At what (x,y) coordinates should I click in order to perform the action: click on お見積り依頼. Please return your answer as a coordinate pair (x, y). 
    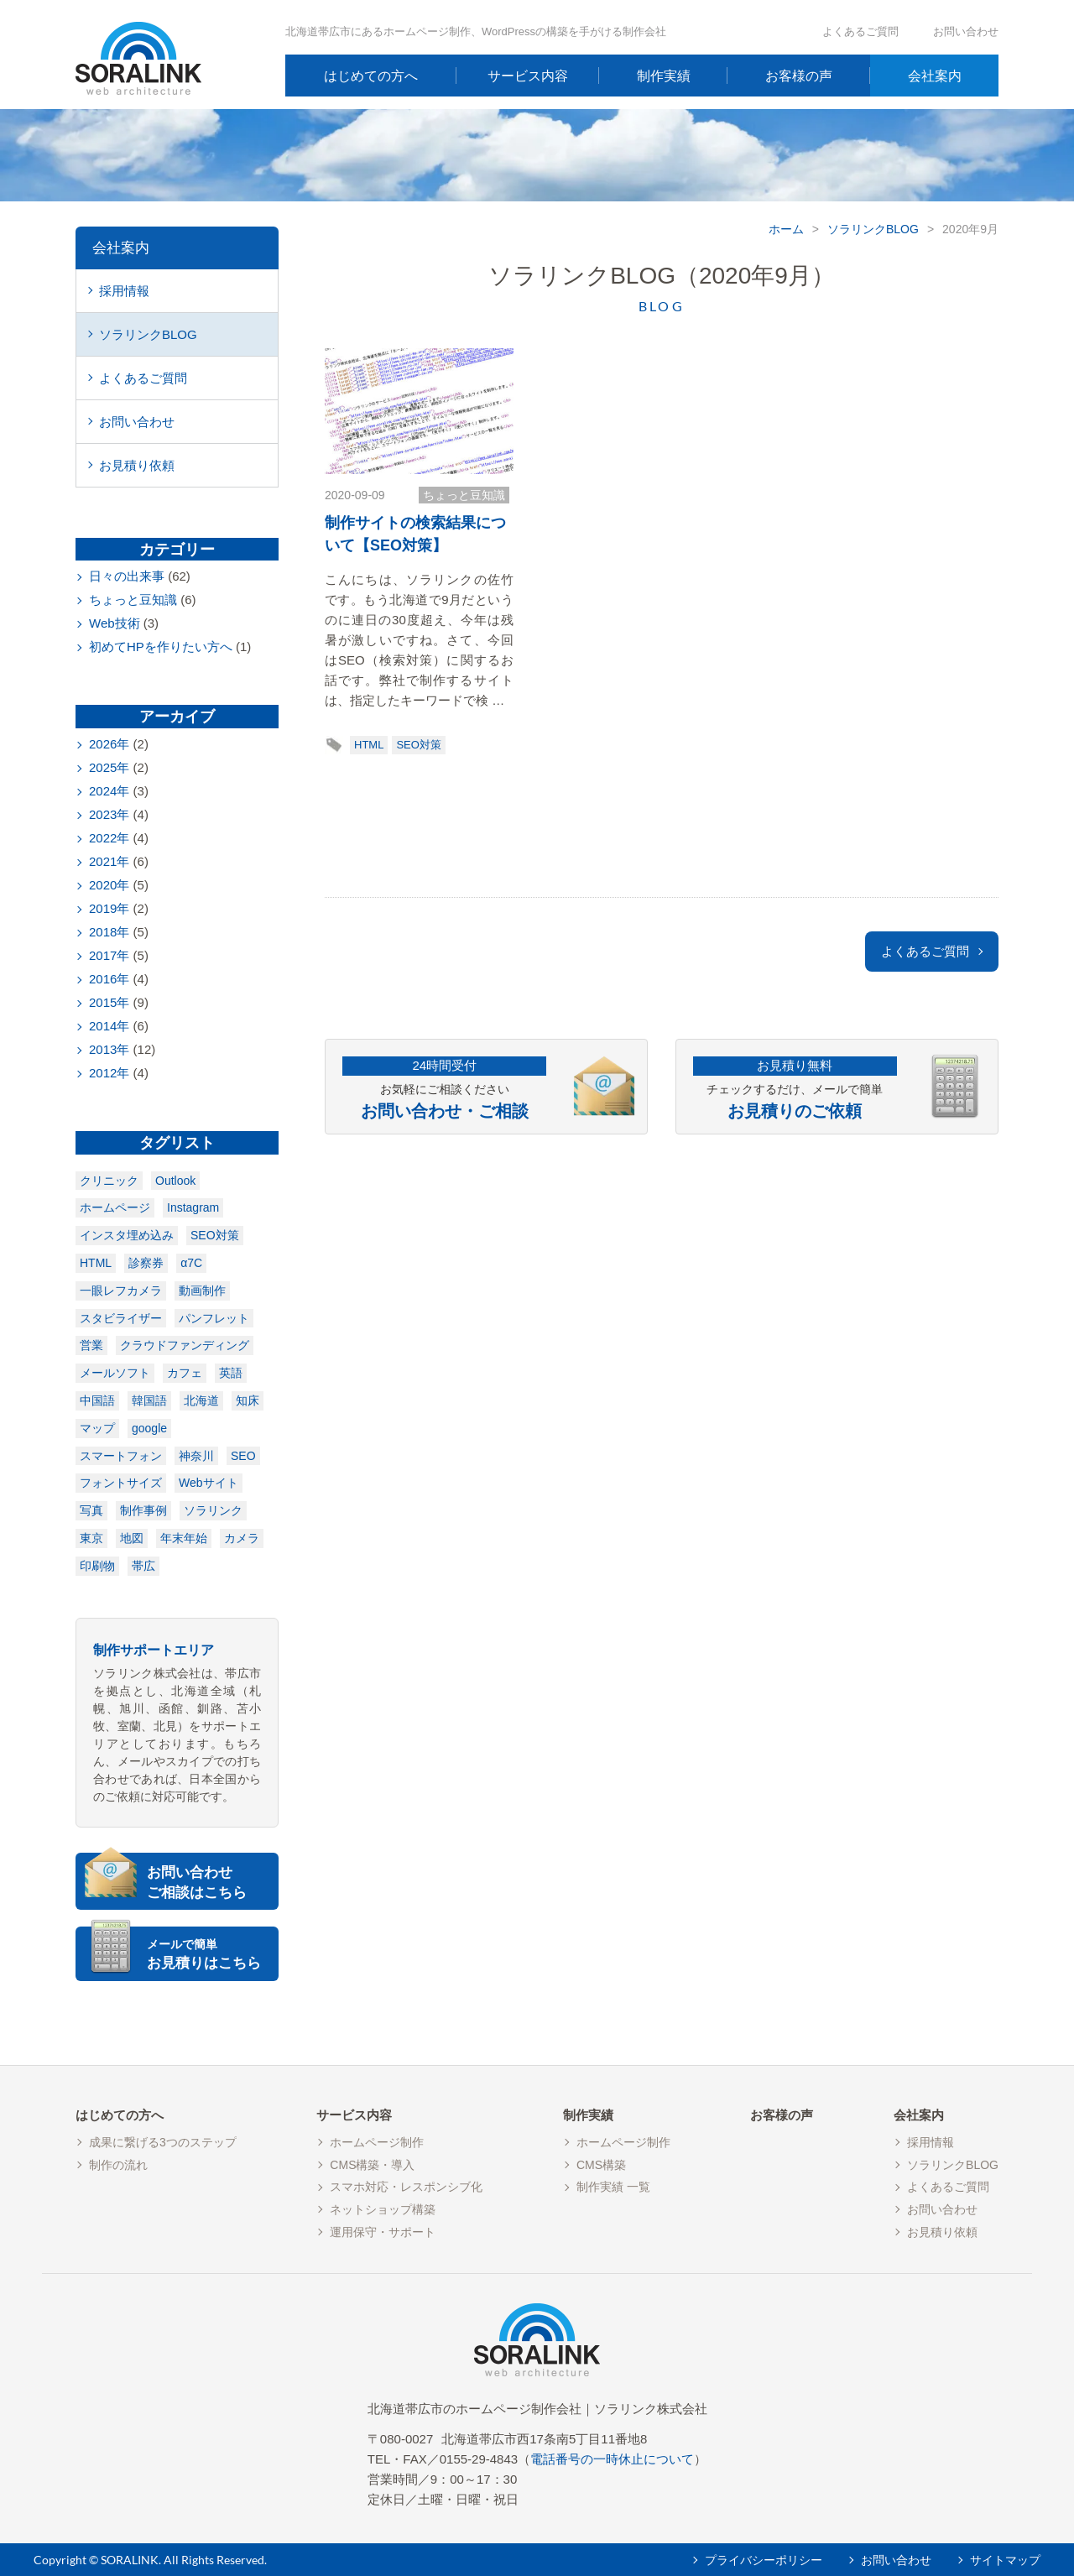
    Looking at the image, I should click on (137, 465).